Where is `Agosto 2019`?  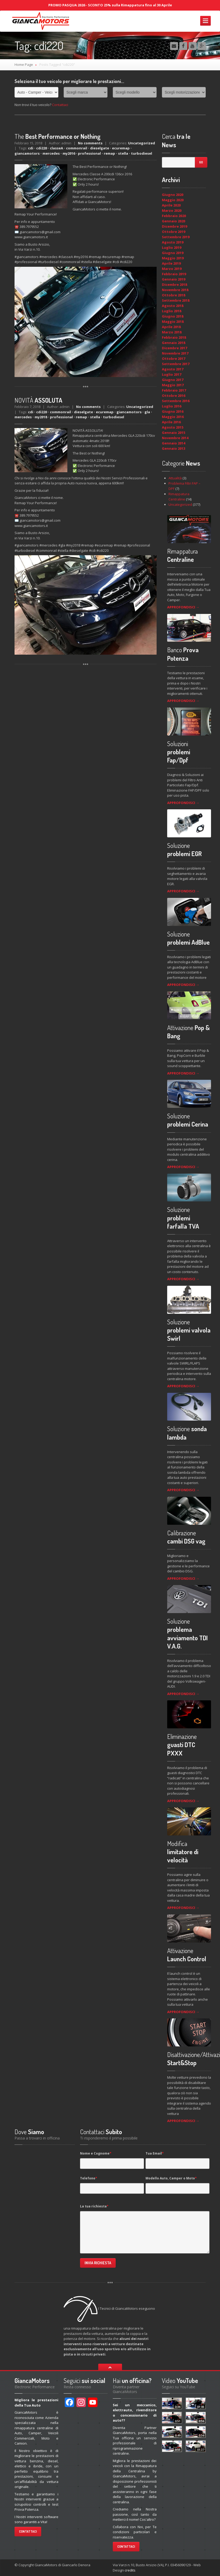
Agosto 2019 is located at coordinates (172, 242).